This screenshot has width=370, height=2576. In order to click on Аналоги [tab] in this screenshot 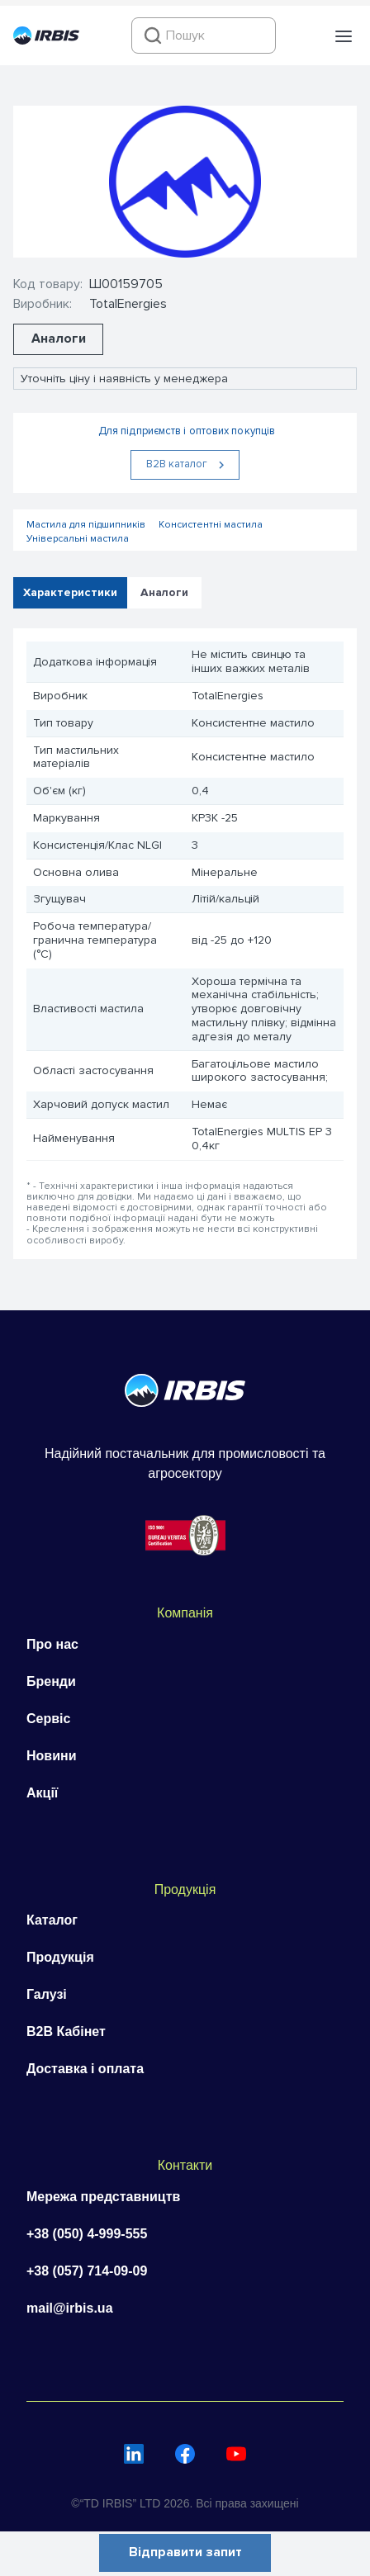, I will do `click(164, 592)`.